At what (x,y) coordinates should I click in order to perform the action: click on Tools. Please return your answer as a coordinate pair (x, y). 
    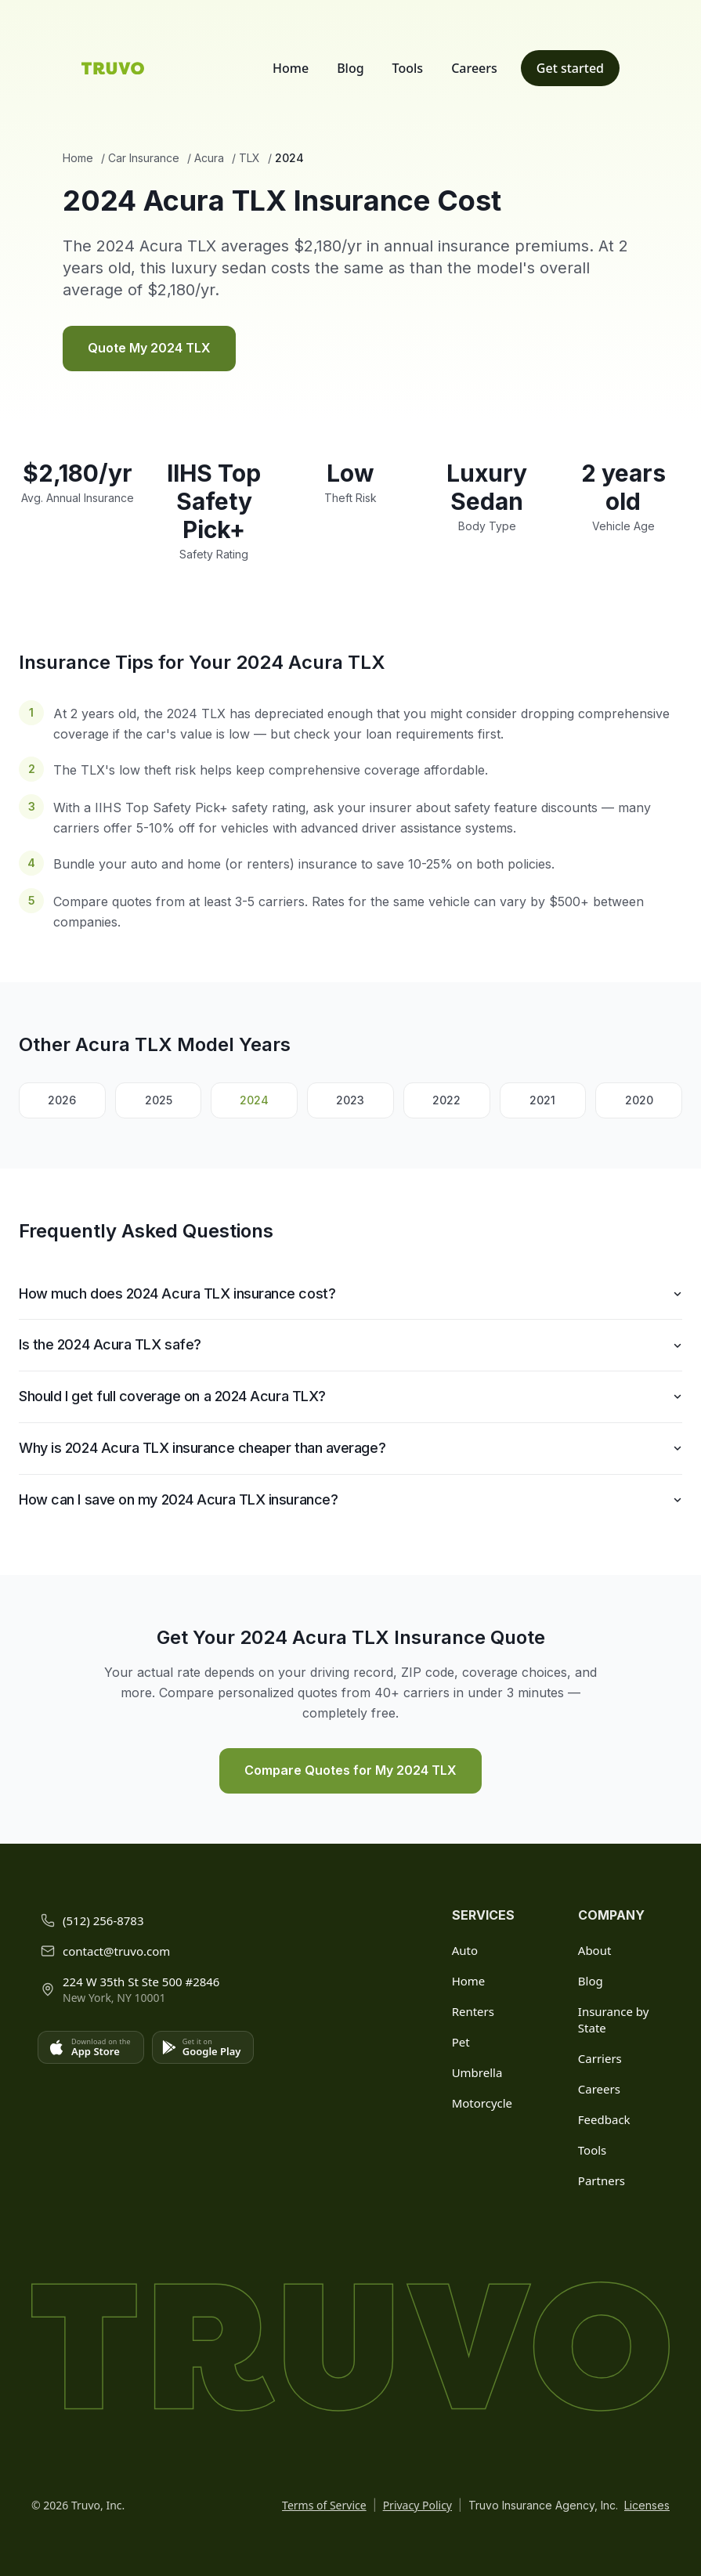
    Looking at the image, I should click on (408, 68).